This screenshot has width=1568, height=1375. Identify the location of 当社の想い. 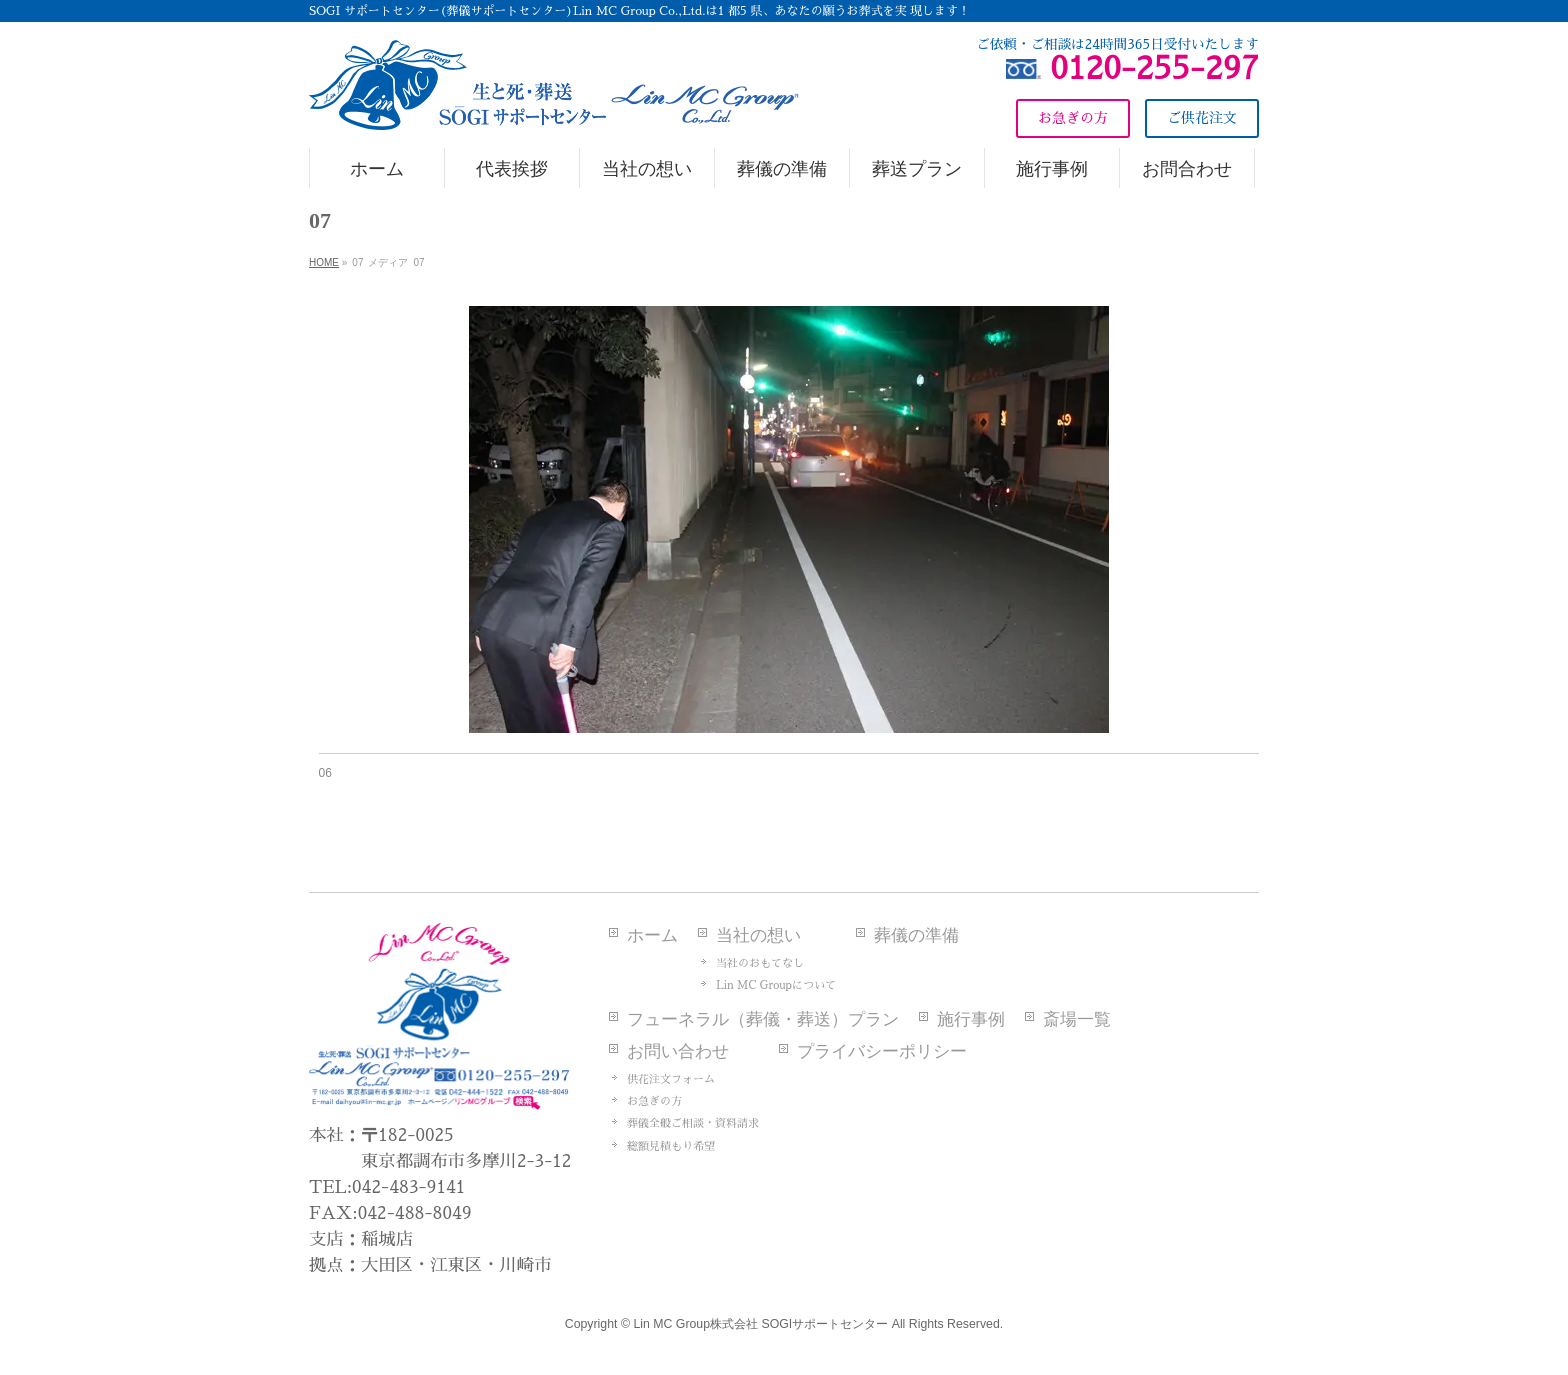
(758, 935).